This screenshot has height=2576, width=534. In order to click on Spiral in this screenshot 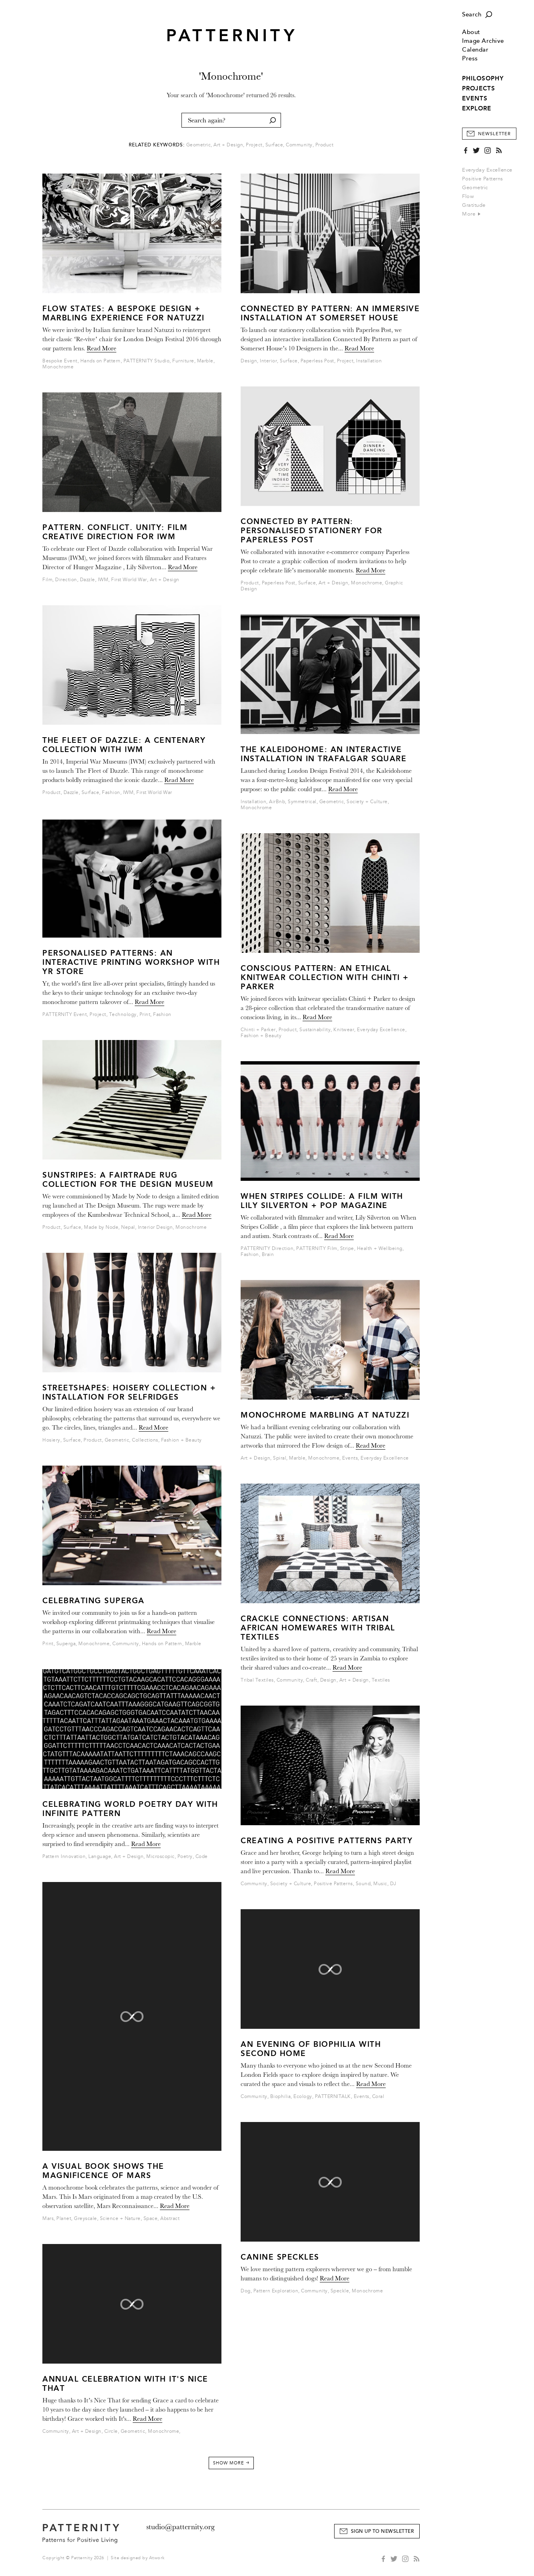, I will do `click(279, 1458)`.